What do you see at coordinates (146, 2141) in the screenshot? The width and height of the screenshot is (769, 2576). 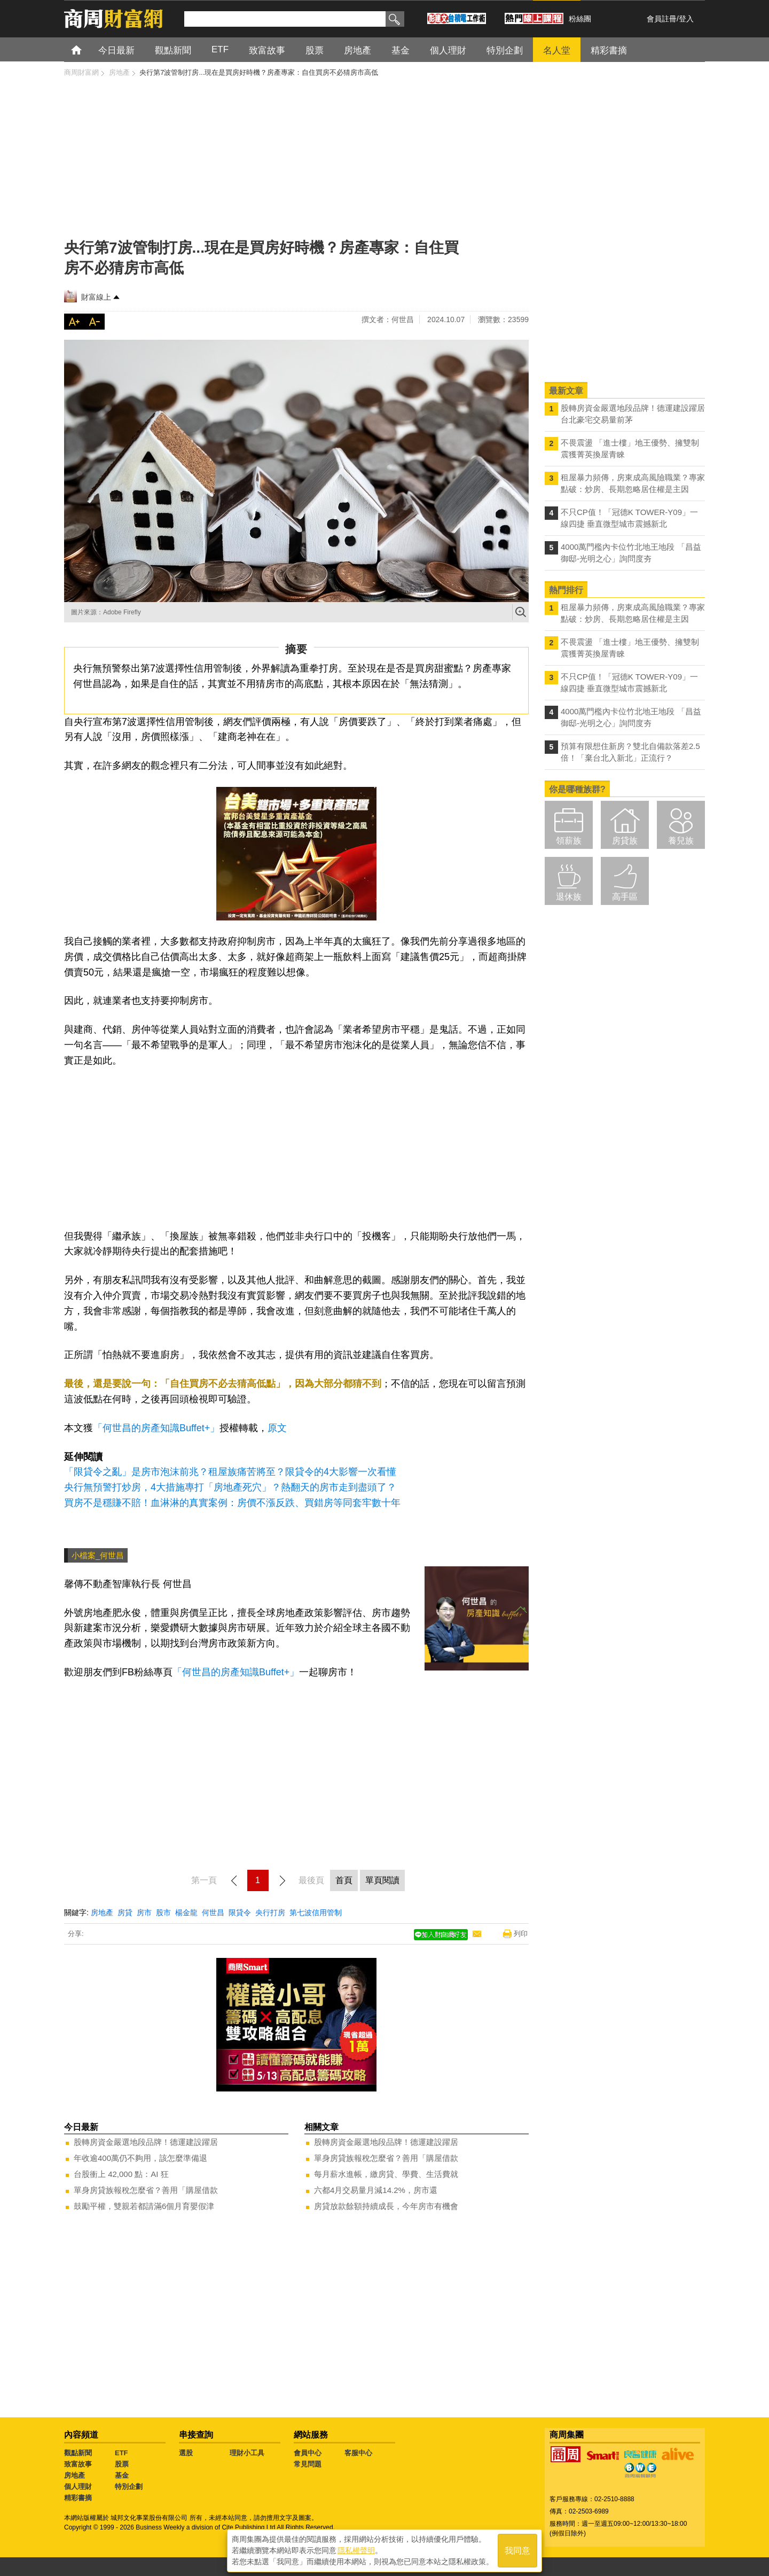 I see `股轉房資金嚴選地段品牌！德運建設躍居` at bounding box center [146, 2141].